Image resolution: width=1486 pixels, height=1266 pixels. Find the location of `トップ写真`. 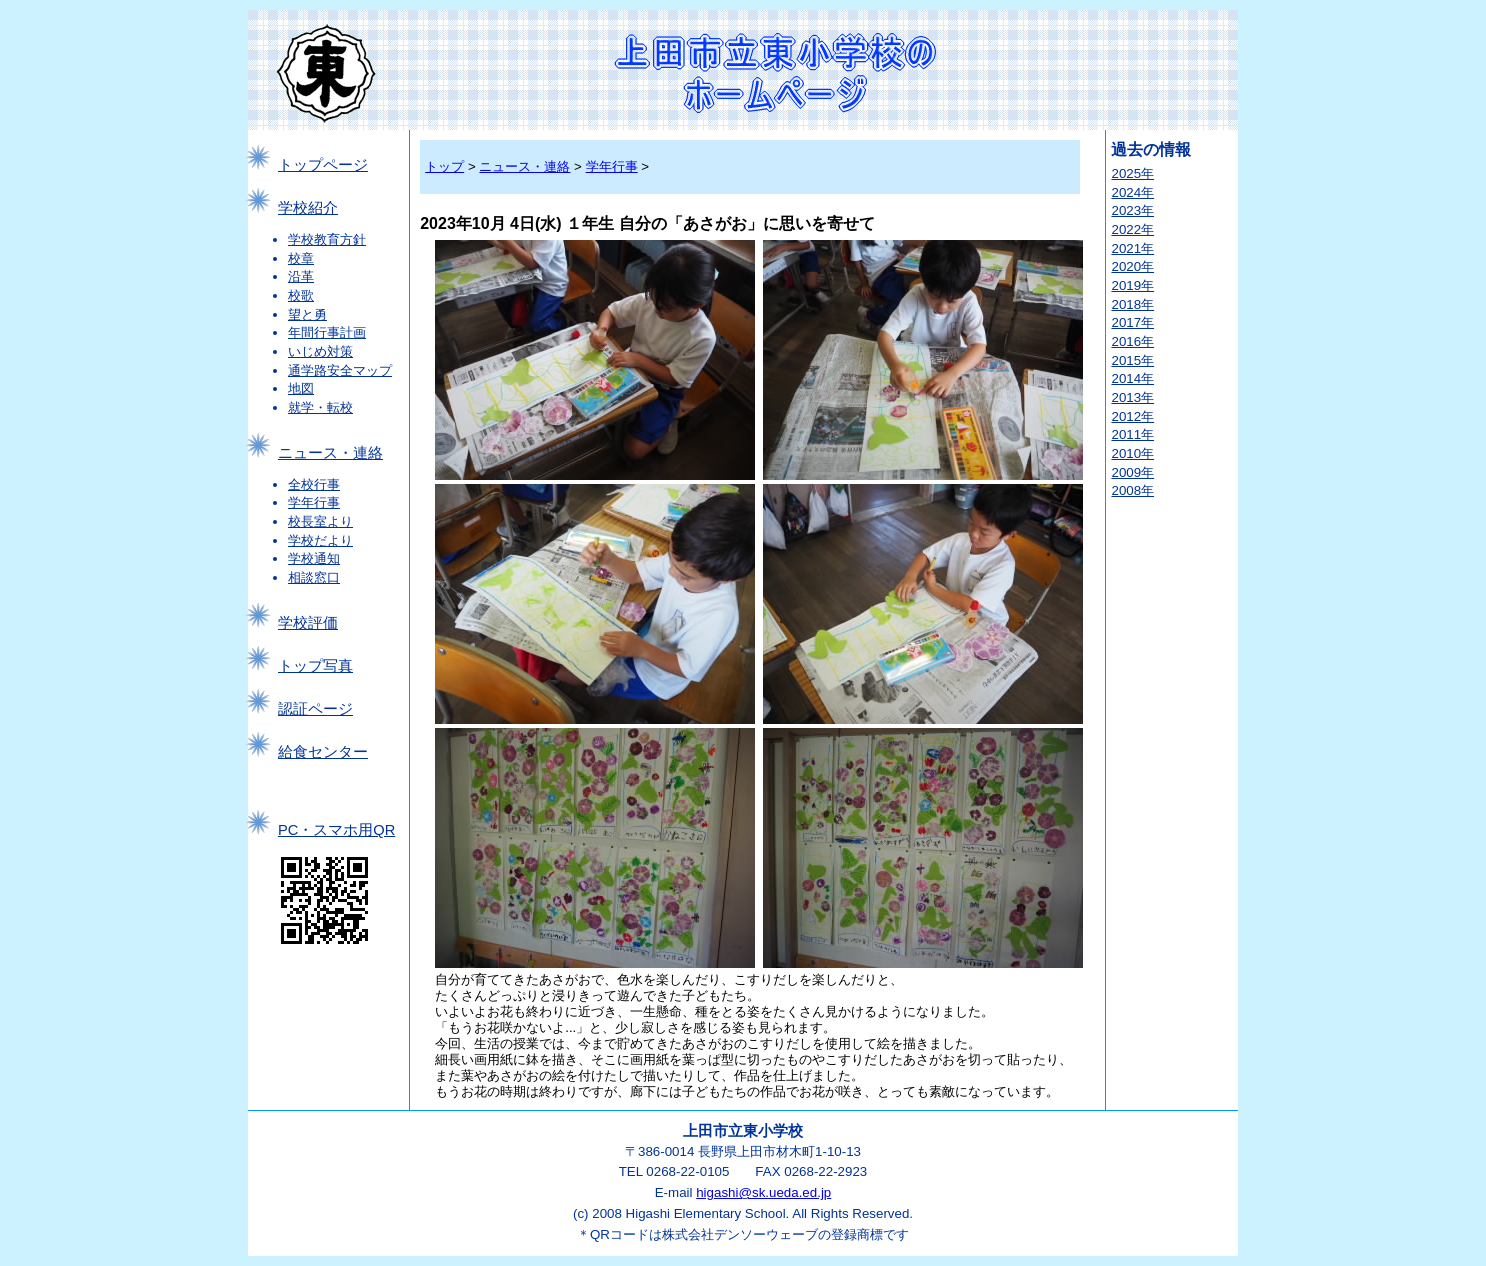

トップ写真 is located at coordinates (315, 666).